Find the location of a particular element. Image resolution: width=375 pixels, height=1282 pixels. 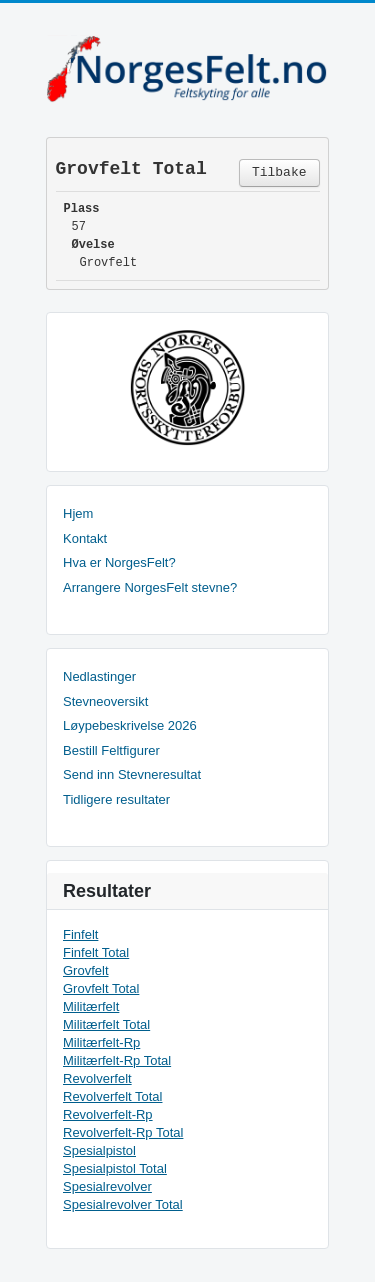

Tidligere resultater is located at coordinates (116, 799).